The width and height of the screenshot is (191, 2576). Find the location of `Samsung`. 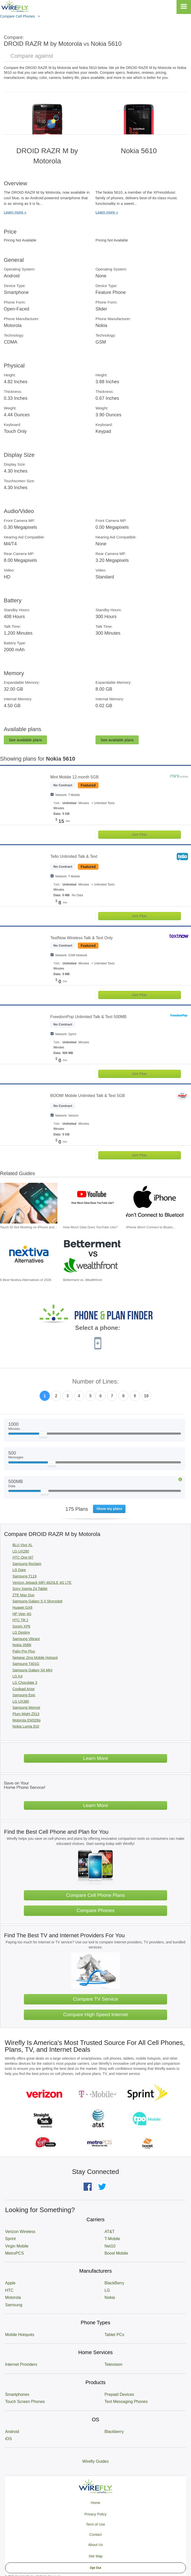

Samsung is located at coordinates (13, 2305).